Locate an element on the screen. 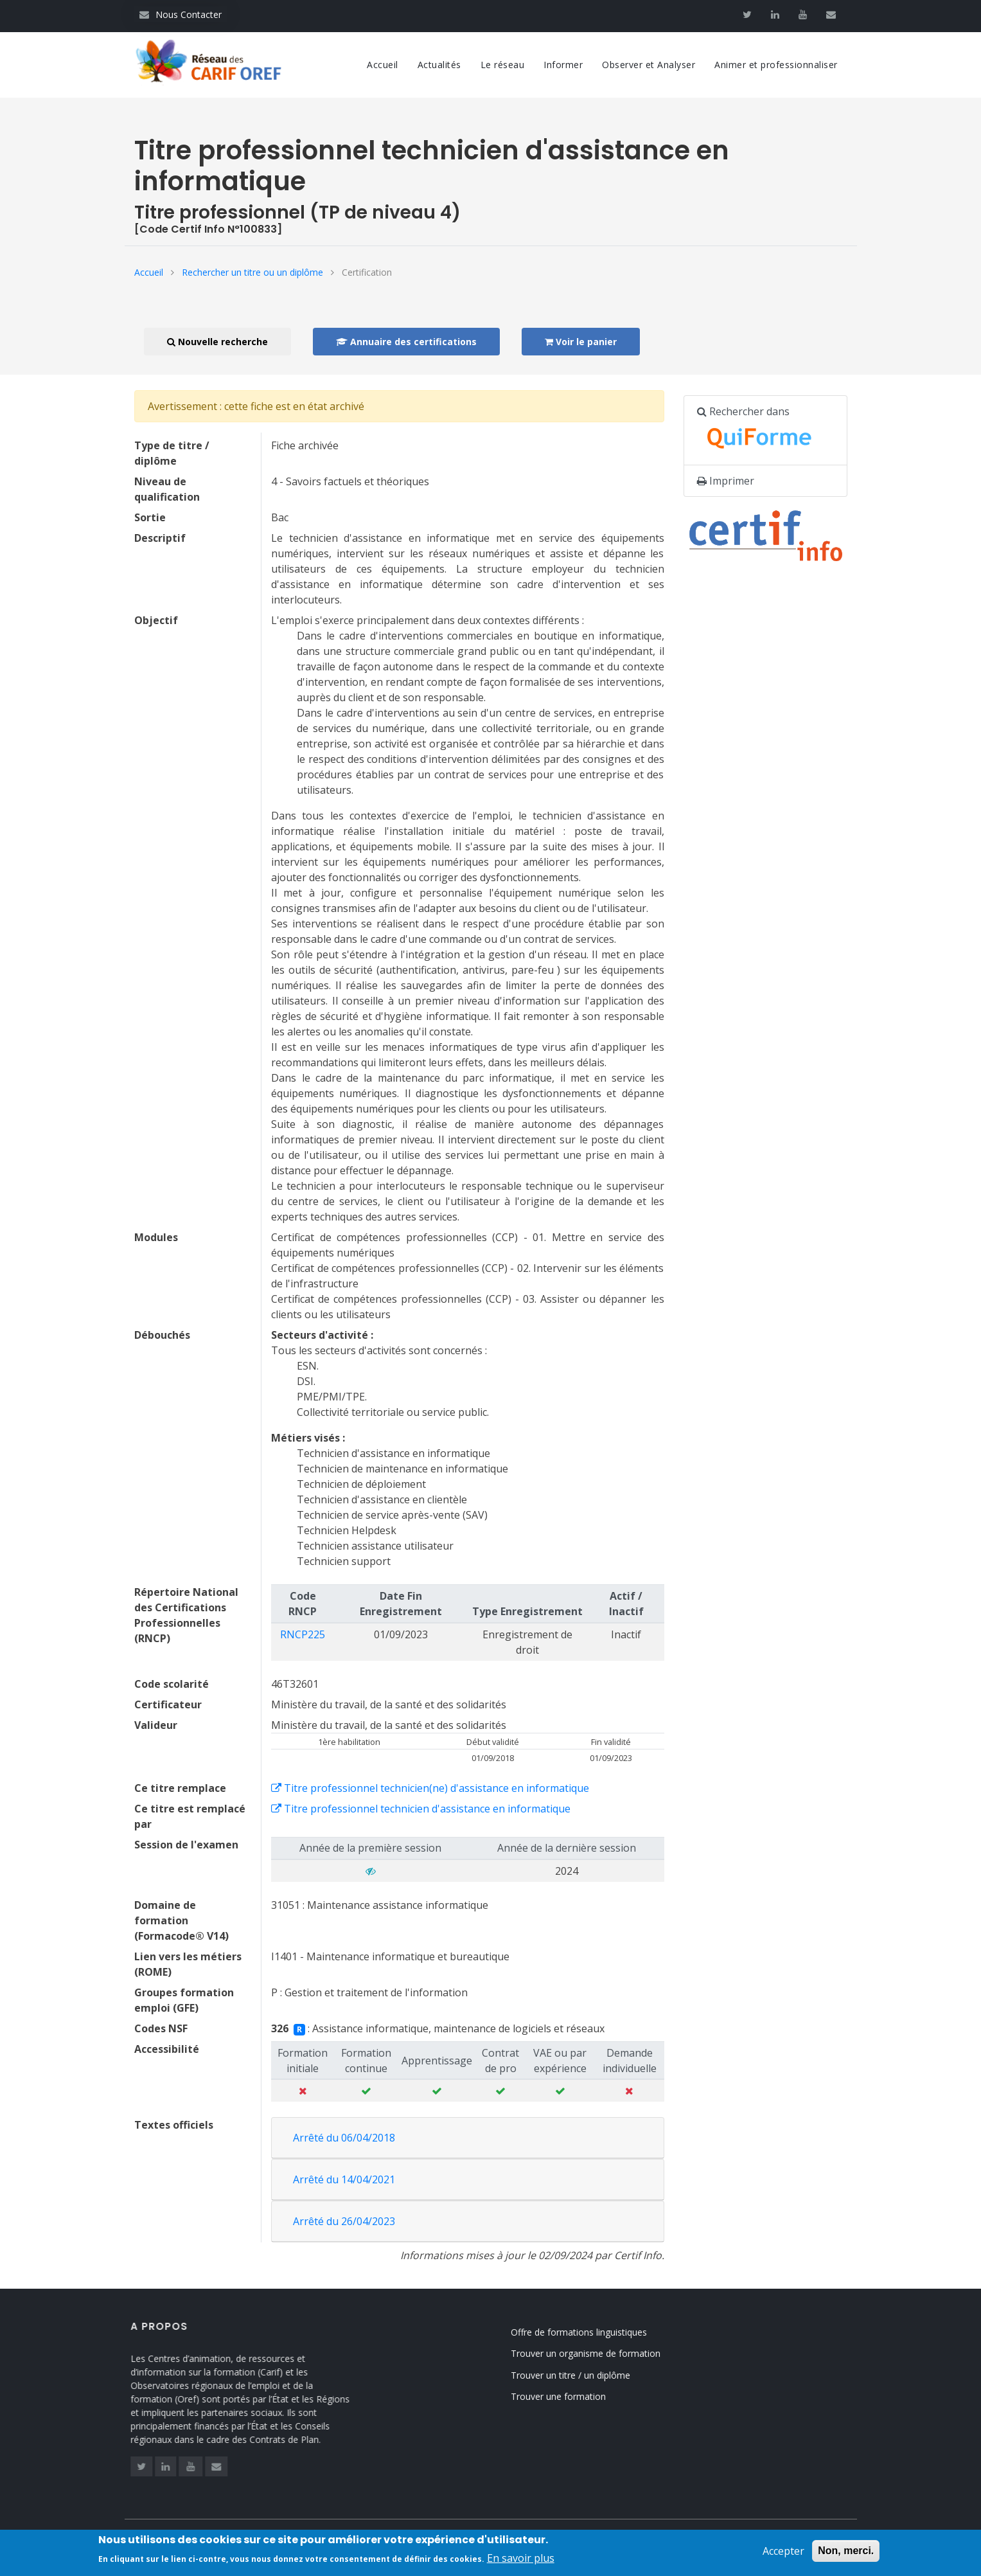  Trouver une formation is located at coordinates (588, 2396).